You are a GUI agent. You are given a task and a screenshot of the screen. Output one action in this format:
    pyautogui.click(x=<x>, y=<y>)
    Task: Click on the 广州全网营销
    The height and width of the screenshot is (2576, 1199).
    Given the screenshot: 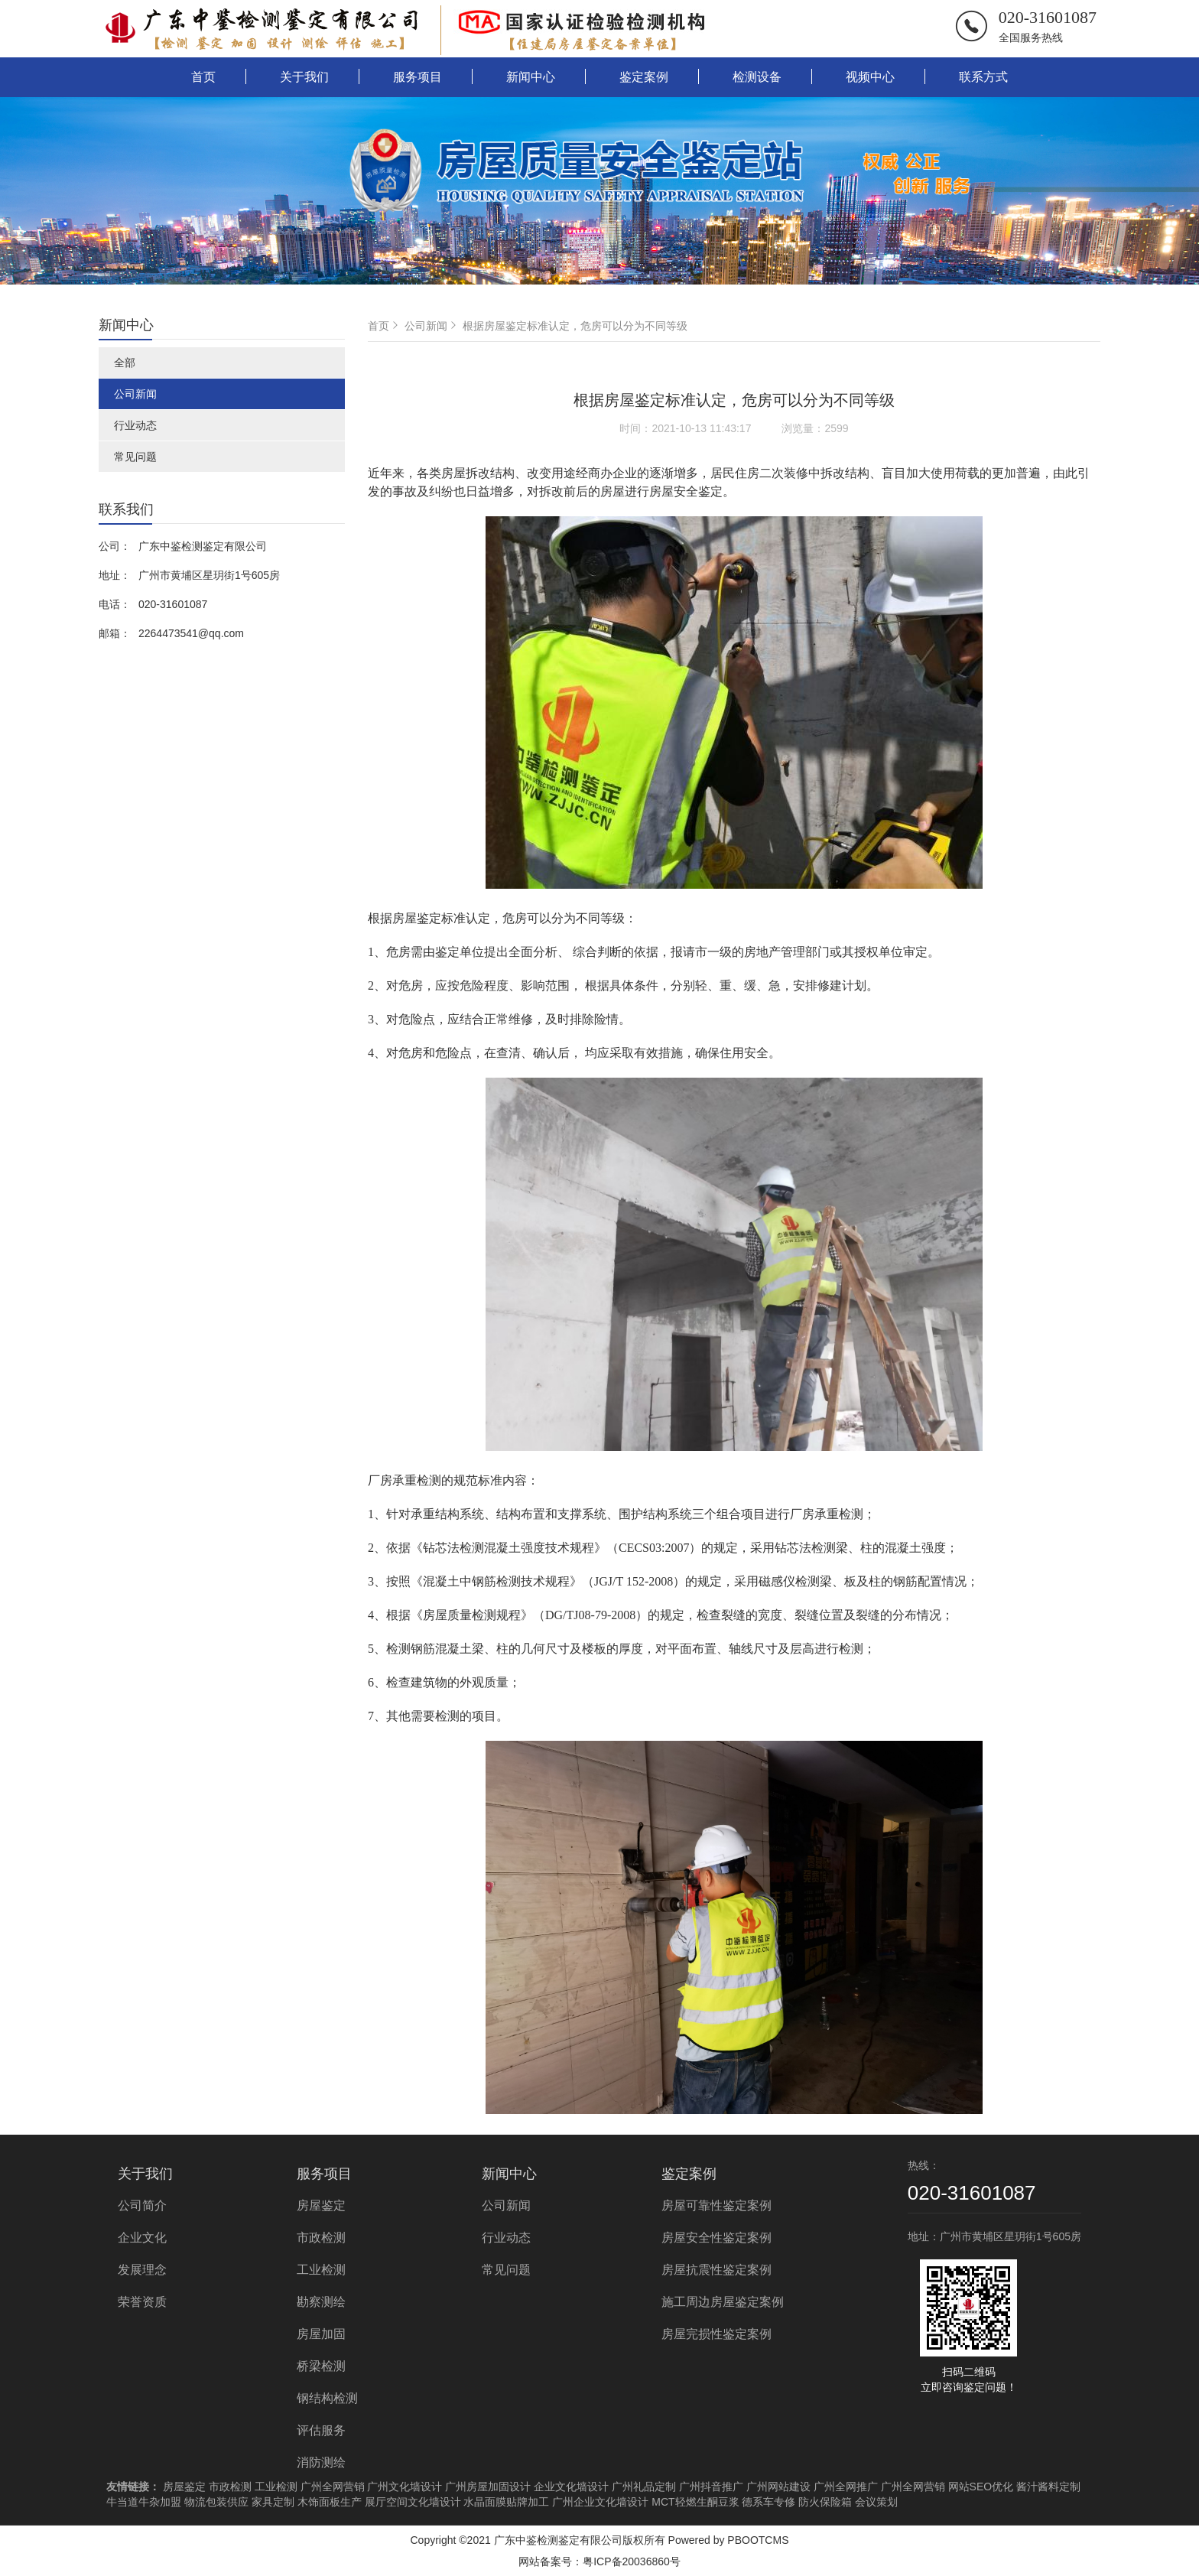 What is the action you would take?
    pyautogui.click(x=333, y=2486)
    